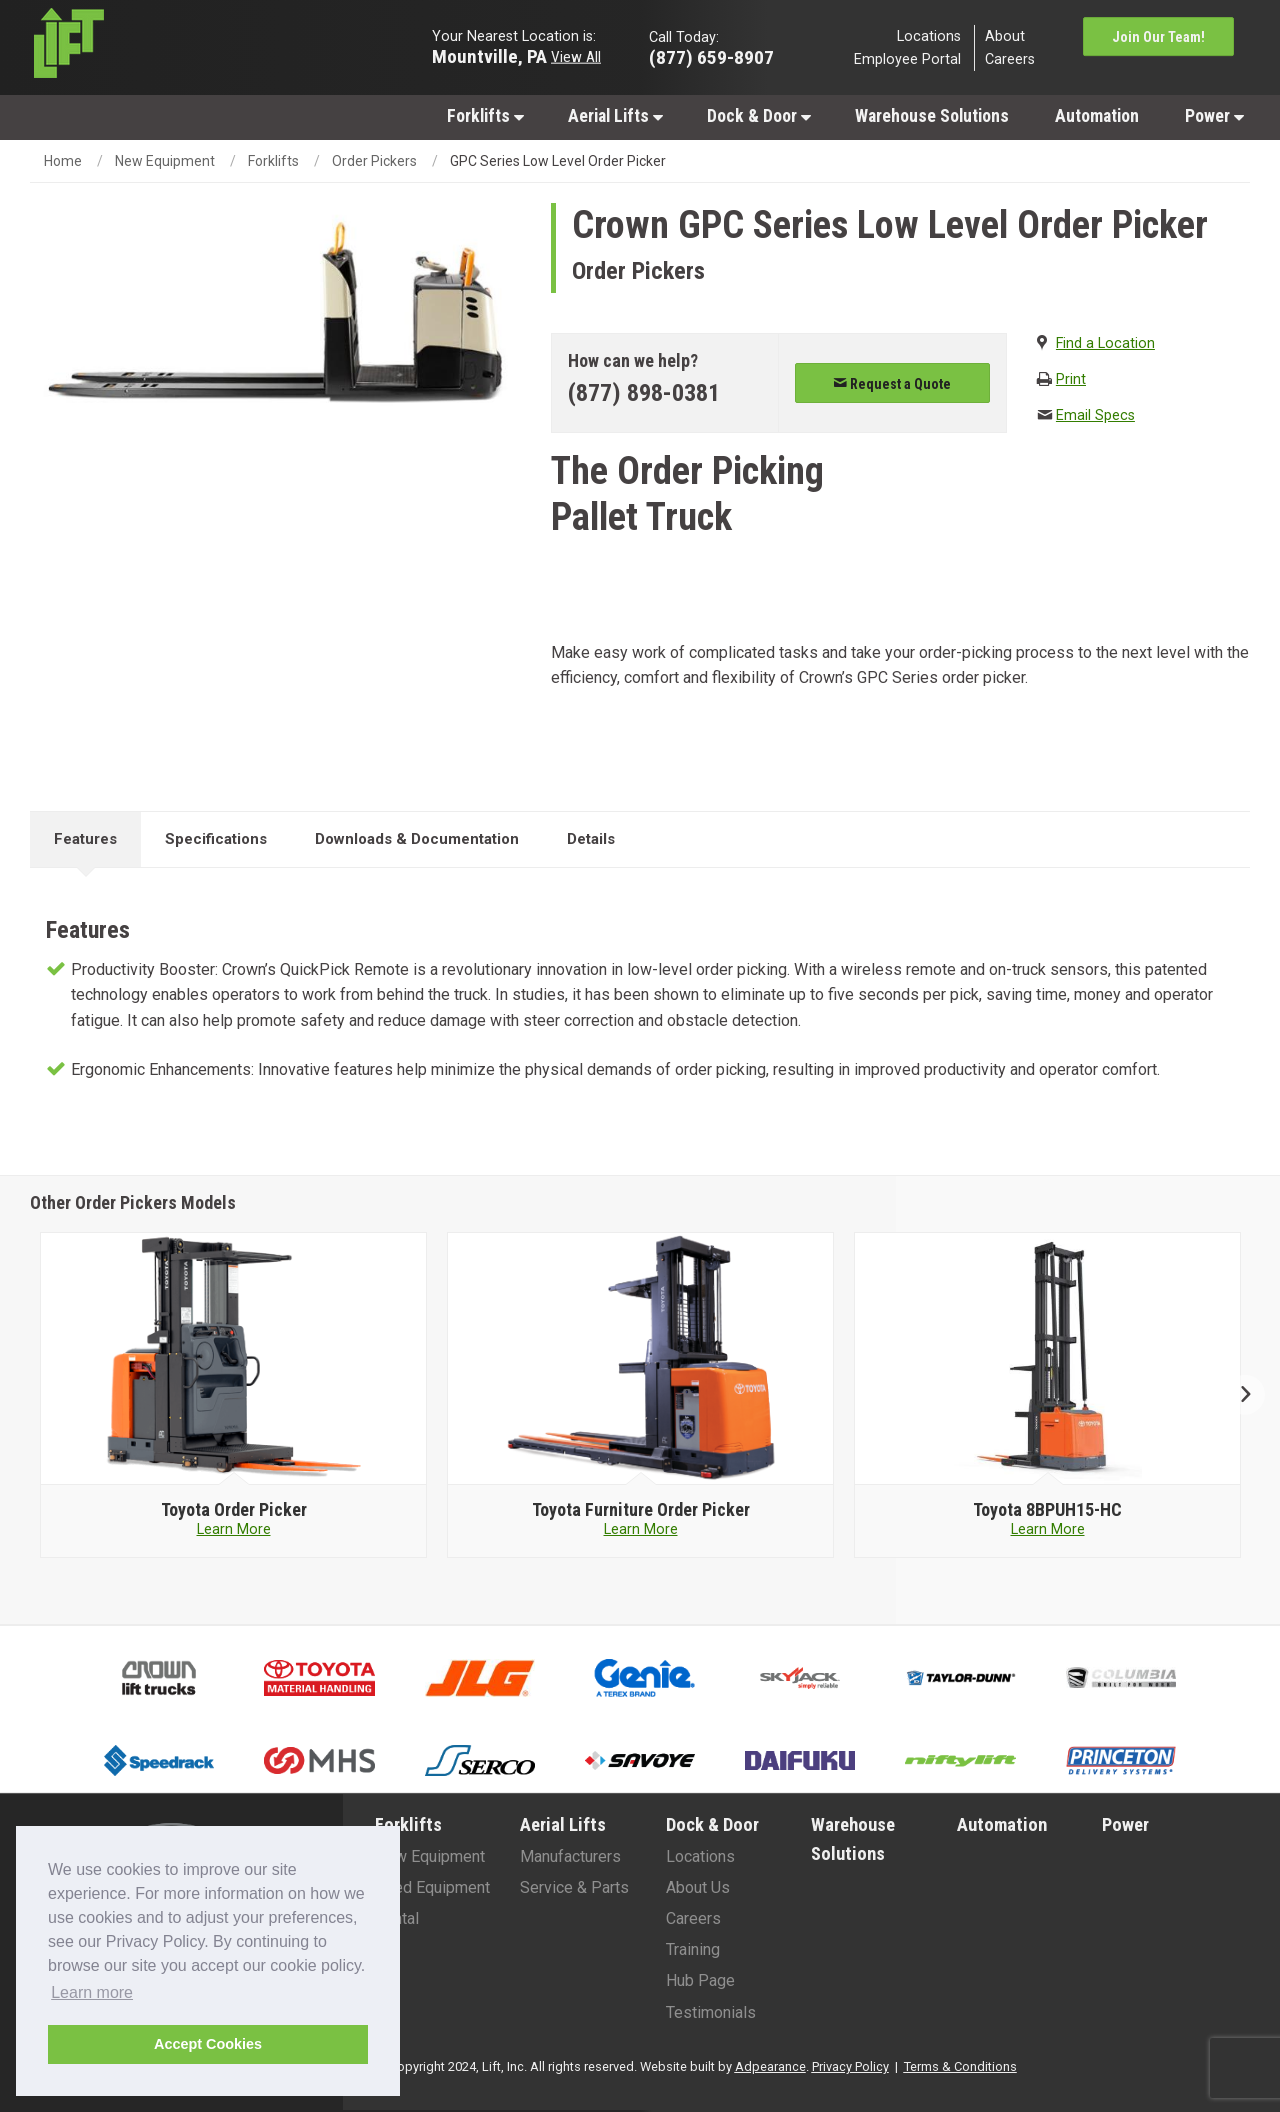  What do you see at coordinates (485, 116) in the screenshot?
I see `Forklifts` at bounding box center [485, 116].